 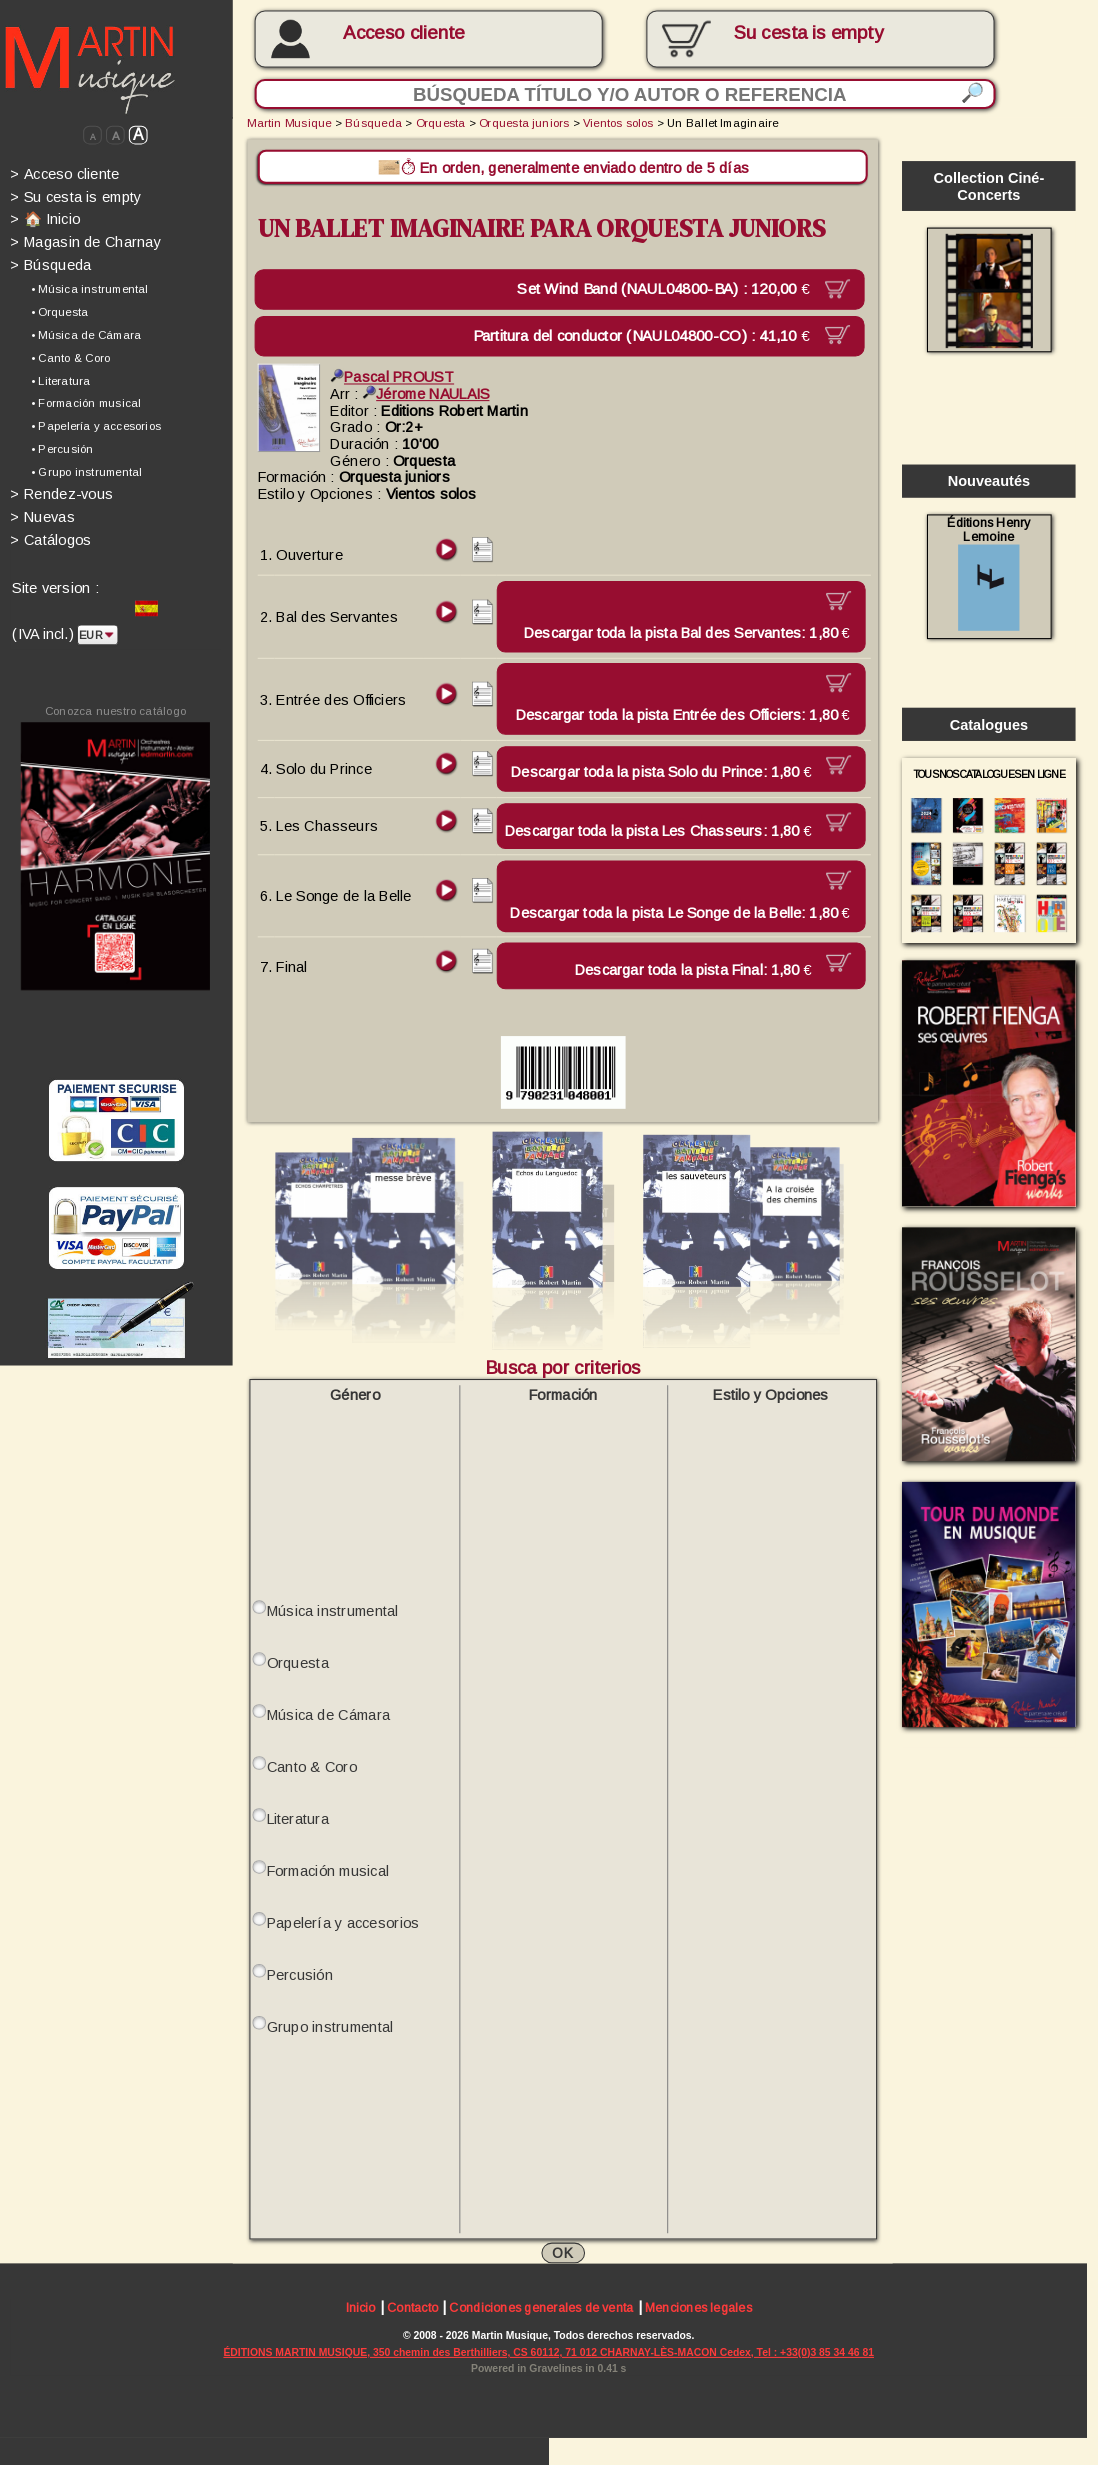 What do you see at coordinates (50, 265) in the screenshot?
I see `Búsqueda` at bounding box center [50, 265].